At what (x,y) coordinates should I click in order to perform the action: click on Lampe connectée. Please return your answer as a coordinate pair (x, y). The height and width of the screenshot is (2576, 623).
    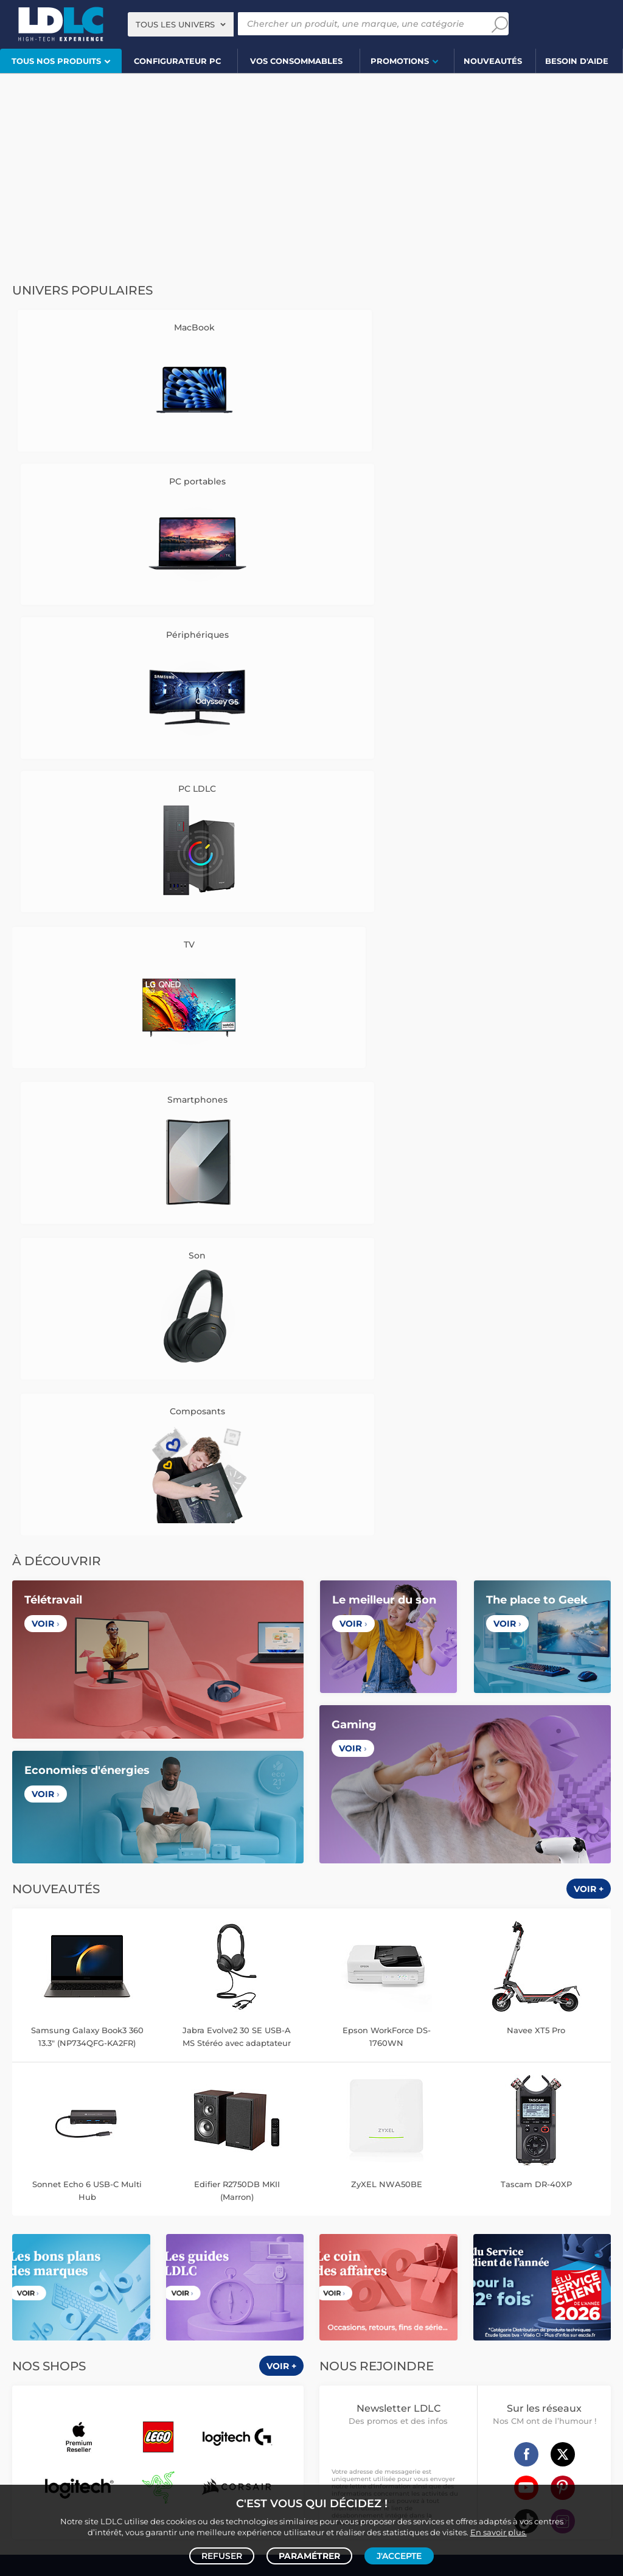
    Looking at the image, I should click on (354, 2153).